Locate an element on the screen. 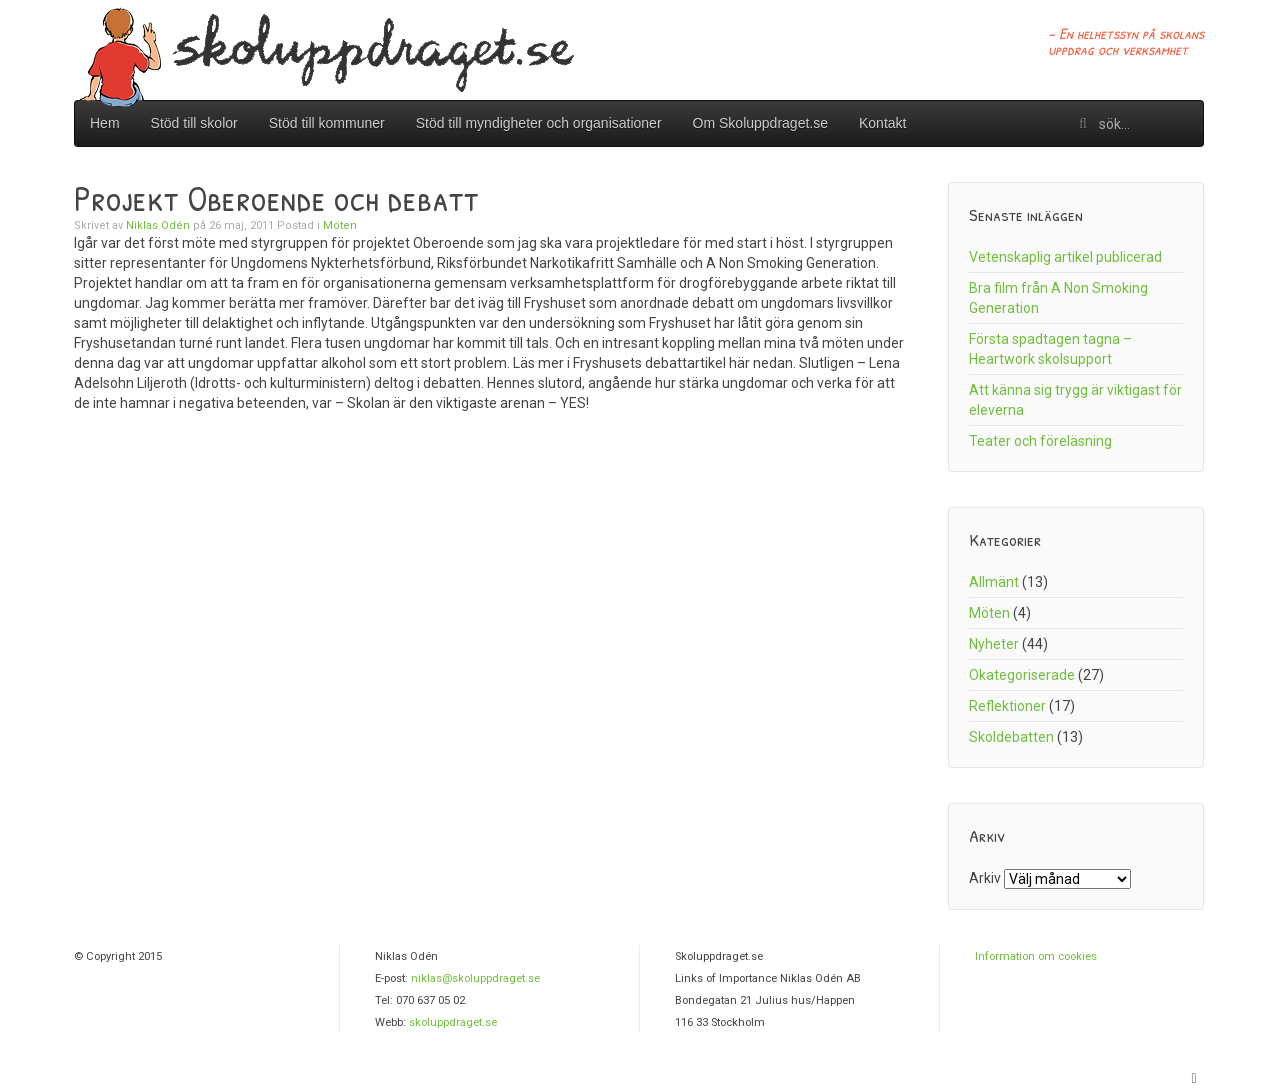 The image size is (1278, 1089). Okategoriserade is located at coordinates (1022, 675).